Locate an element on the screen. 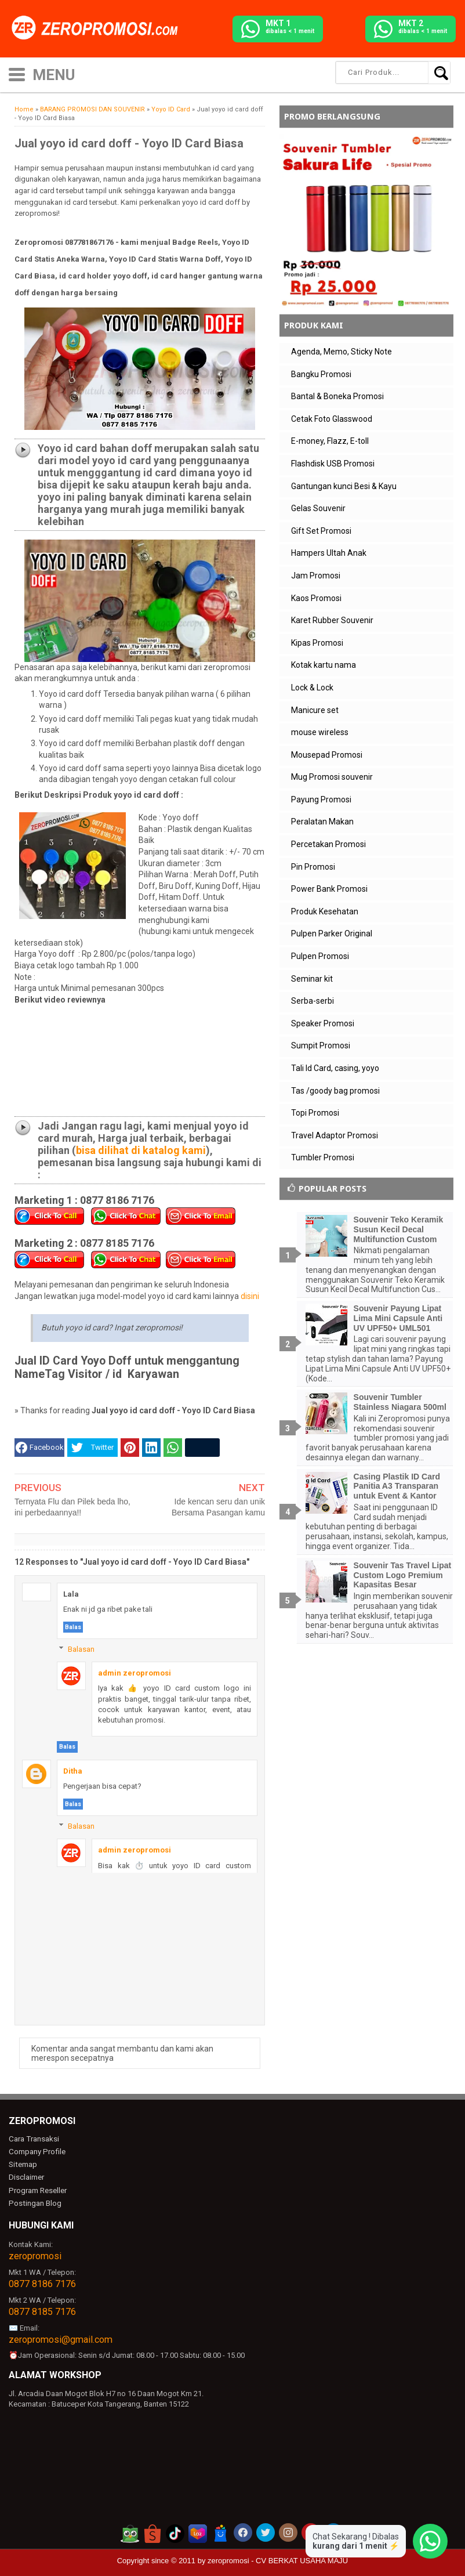  Lock & Lock is located at coordinates (312, 687).